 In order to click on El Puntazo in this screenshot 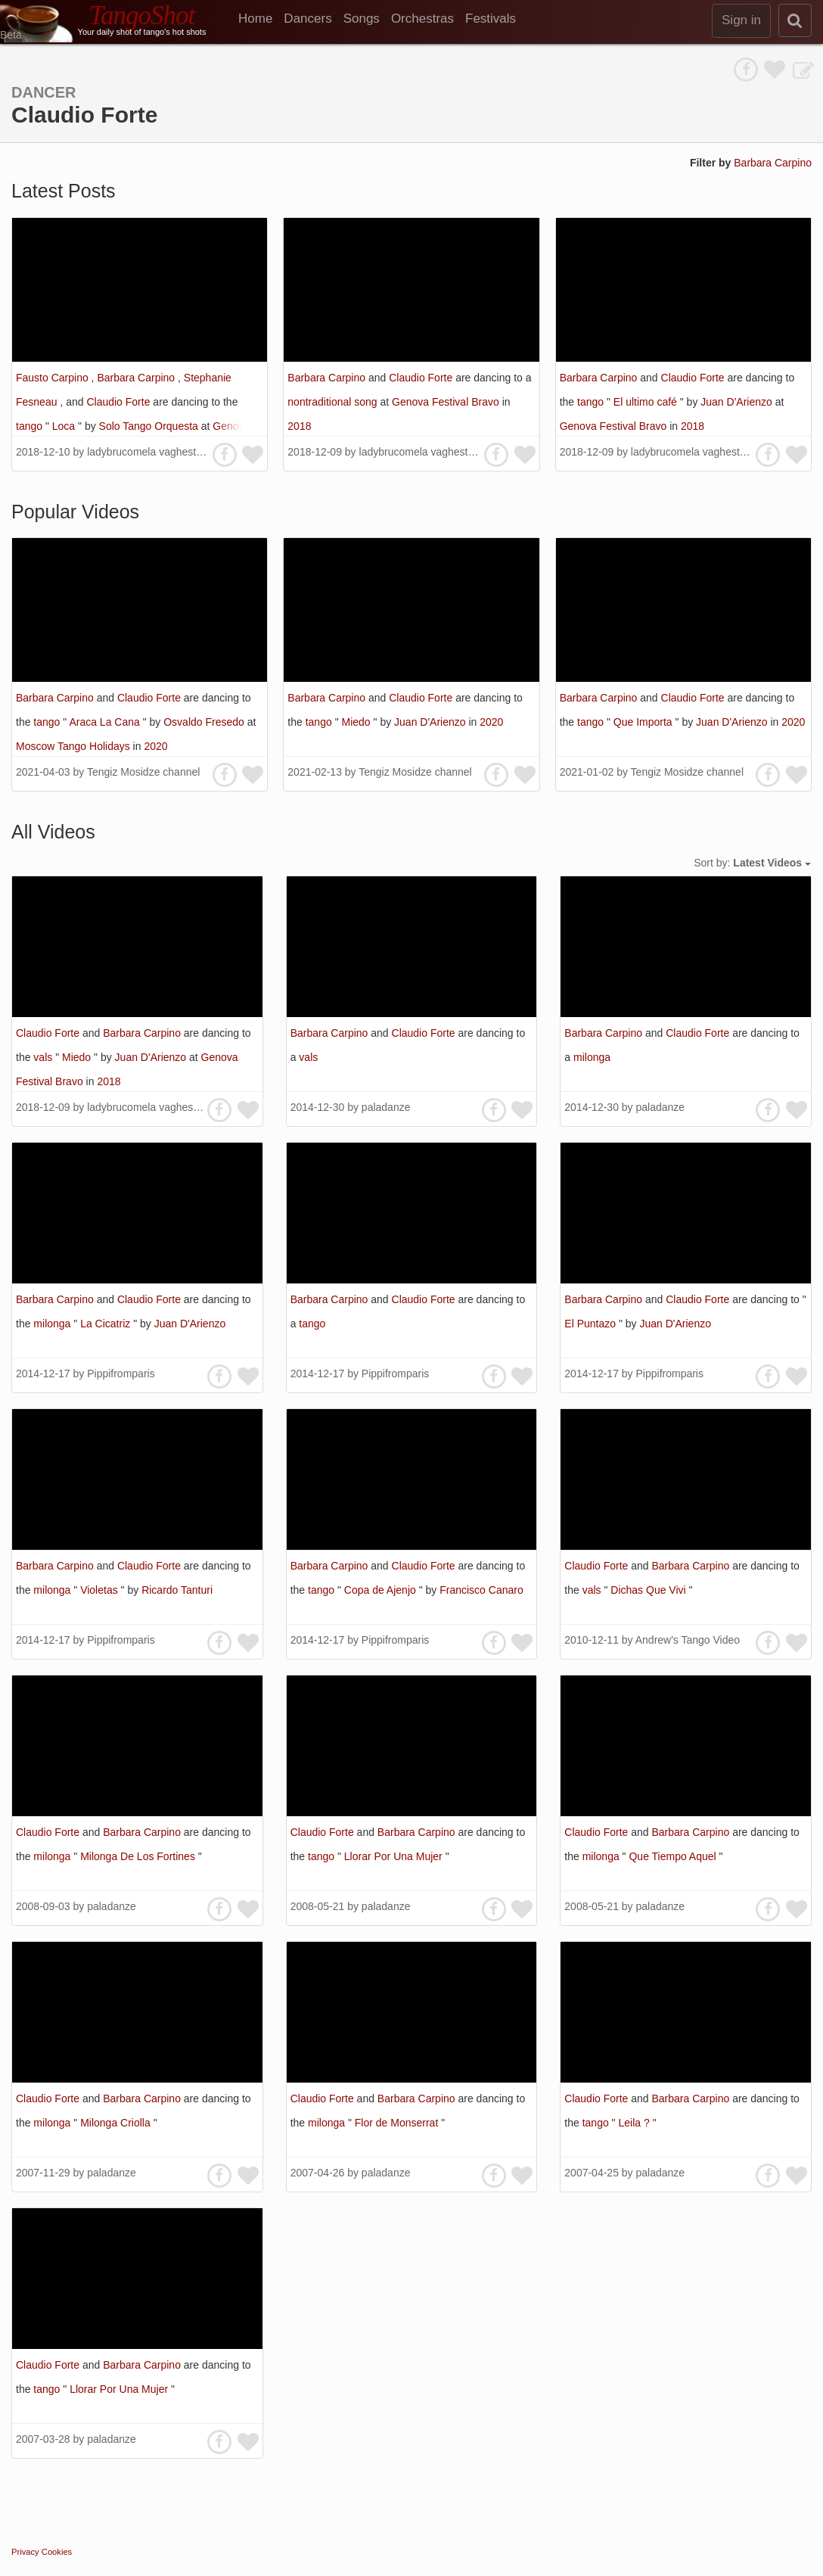, I will do `click(591, 1324)`.